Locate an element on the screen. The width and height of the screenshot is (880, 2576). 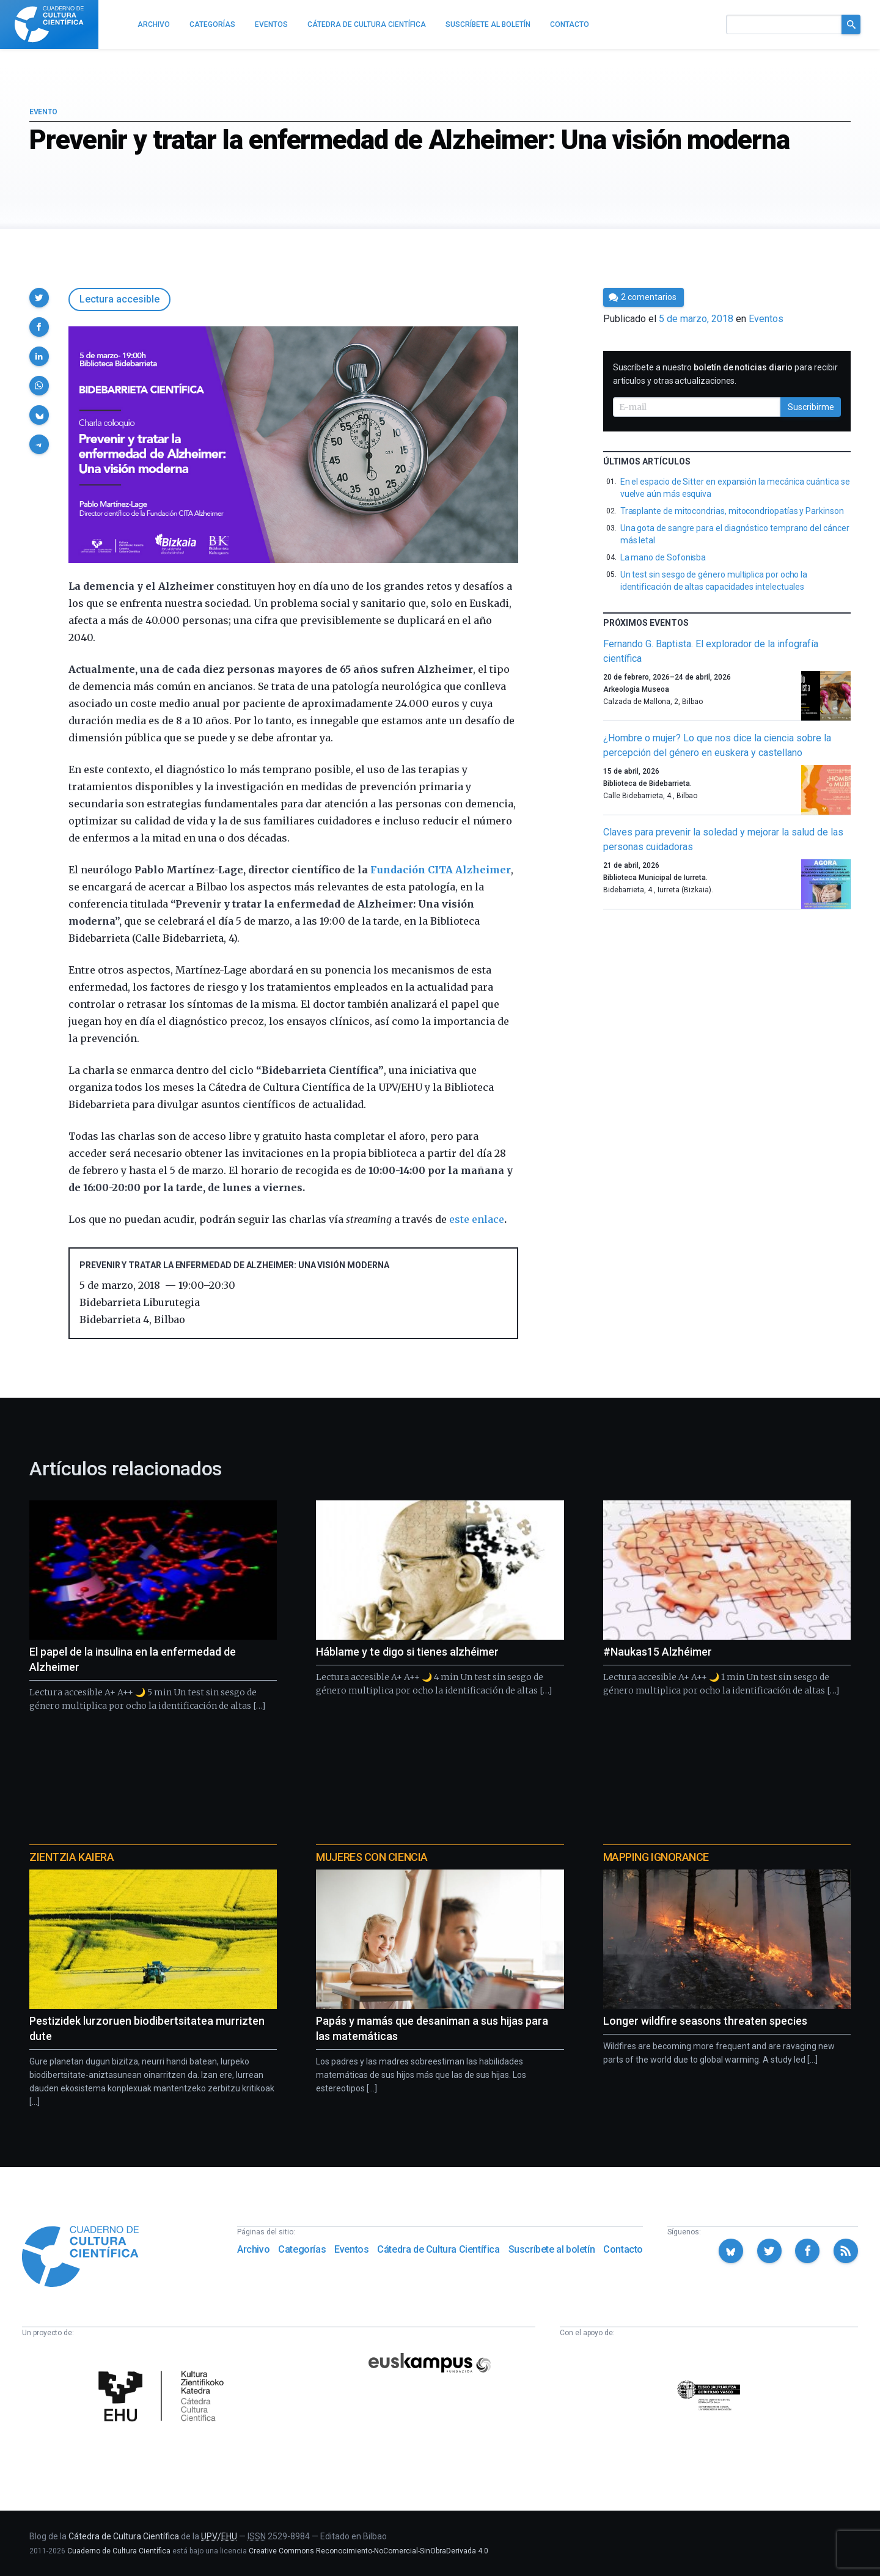
Longer wildfire seasons threaten species is located at coordinates (705, 2020).